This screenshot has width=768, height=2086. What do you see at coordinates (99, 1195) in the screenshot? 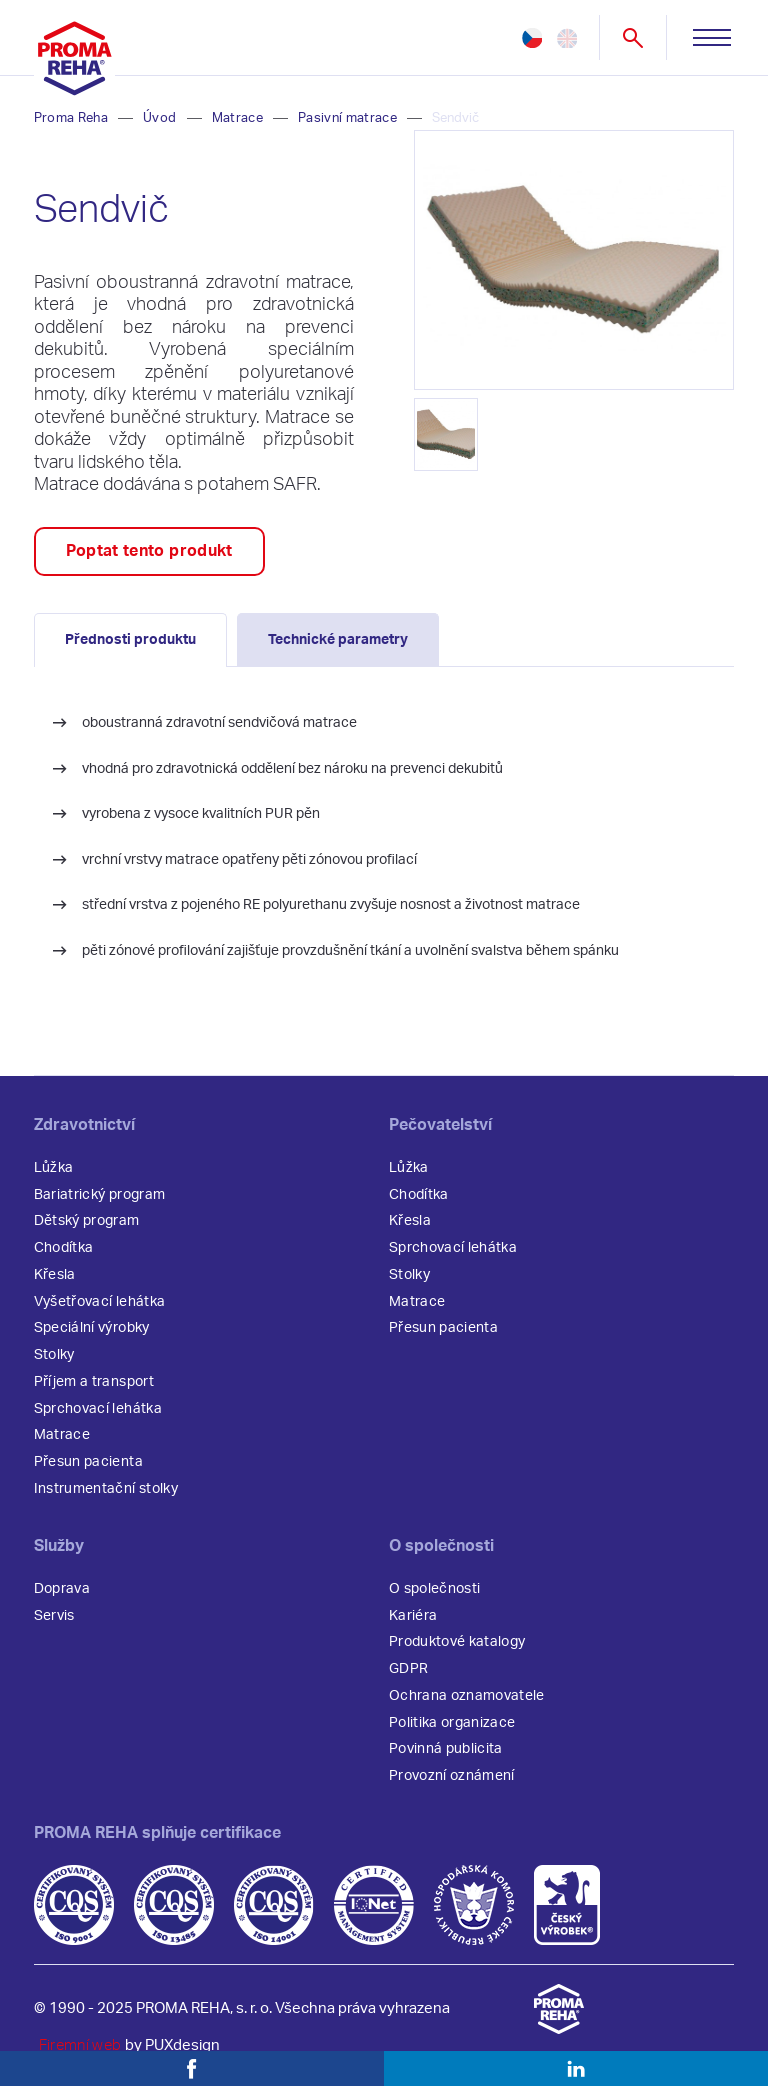
I see `Bariatrický program` at bounding box center [99, 1195].